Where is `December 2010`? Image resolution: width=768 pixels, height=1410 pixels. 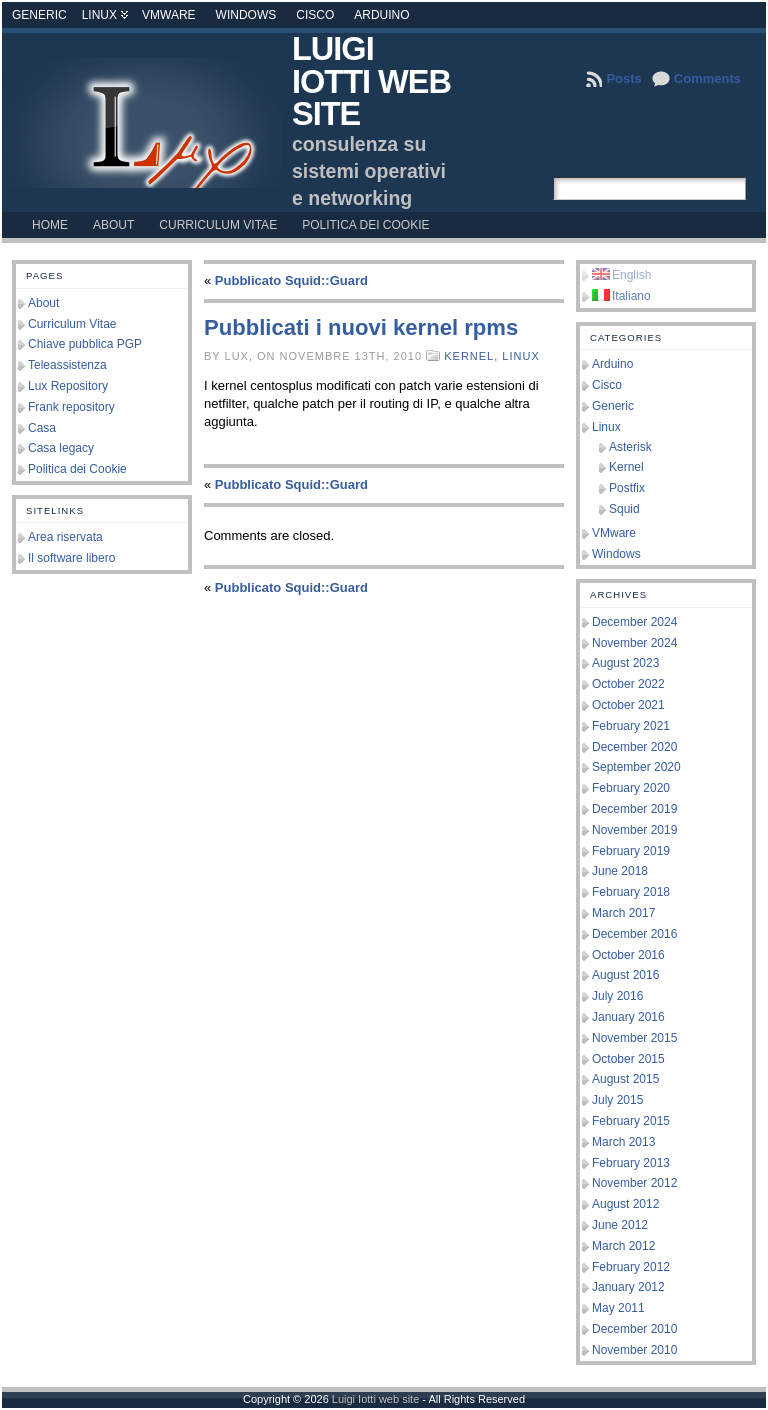 December 2010 is located at coordinates (634, 1329).